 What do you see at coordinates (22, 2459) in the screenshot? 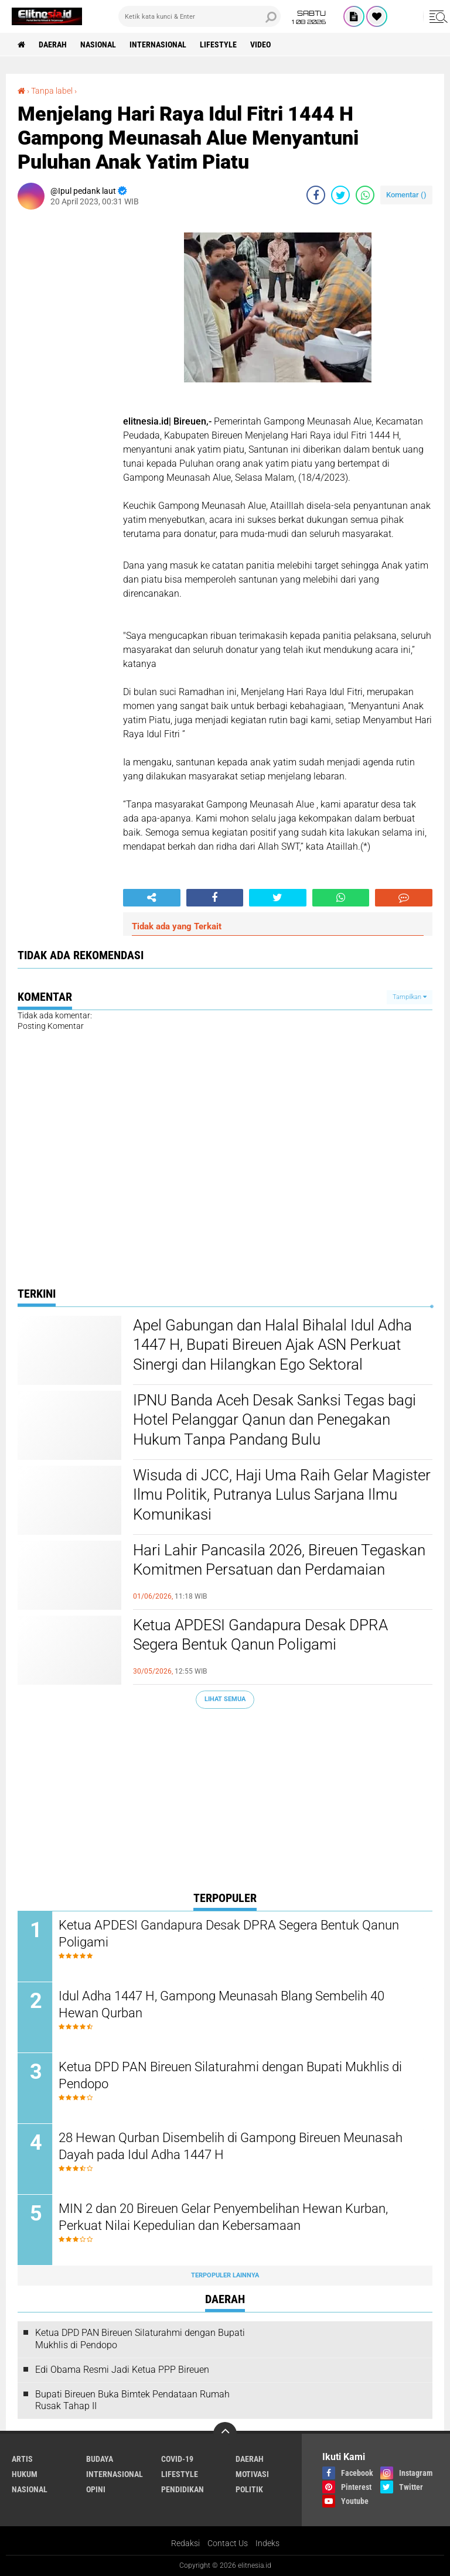
I see `Artis` at bounding box center [22, 2459].